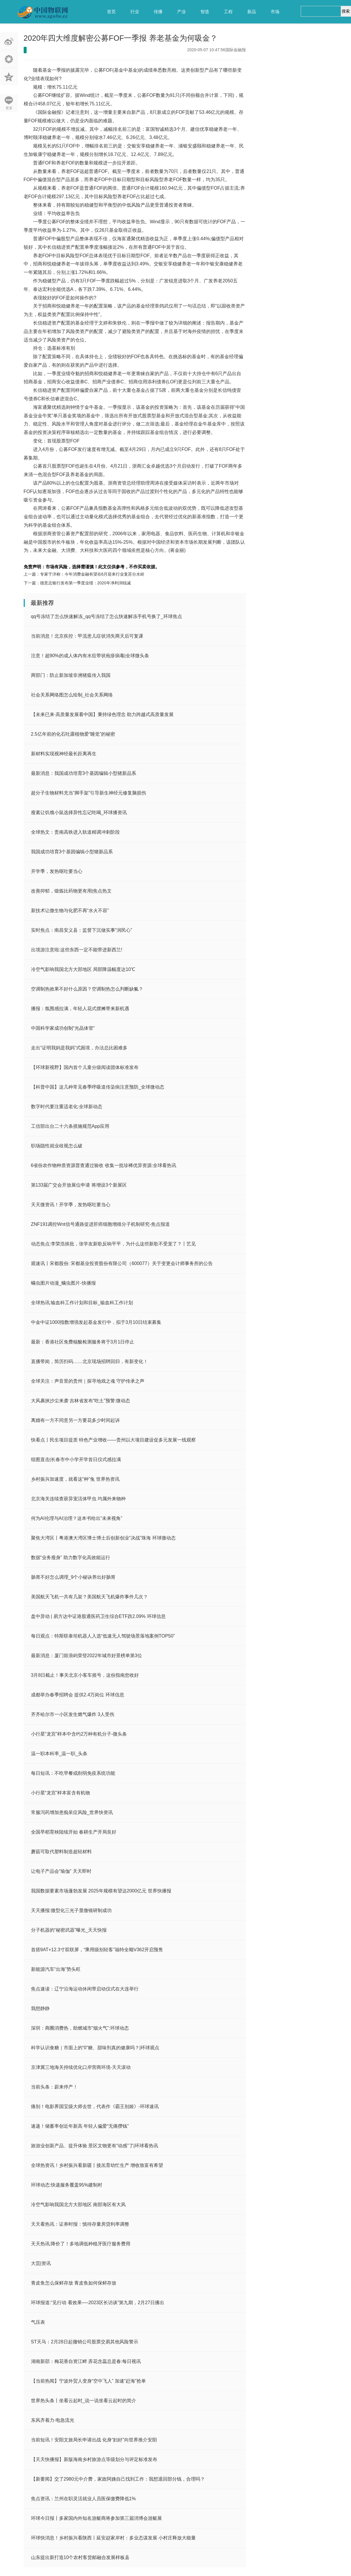 The width and height of the screenshot is (351, 2576). Describe the element at coordinates (81, 930) in the screenshot. I see `实时焦点：南昌安义县：监督下沉做实事“润民心”` at that location.